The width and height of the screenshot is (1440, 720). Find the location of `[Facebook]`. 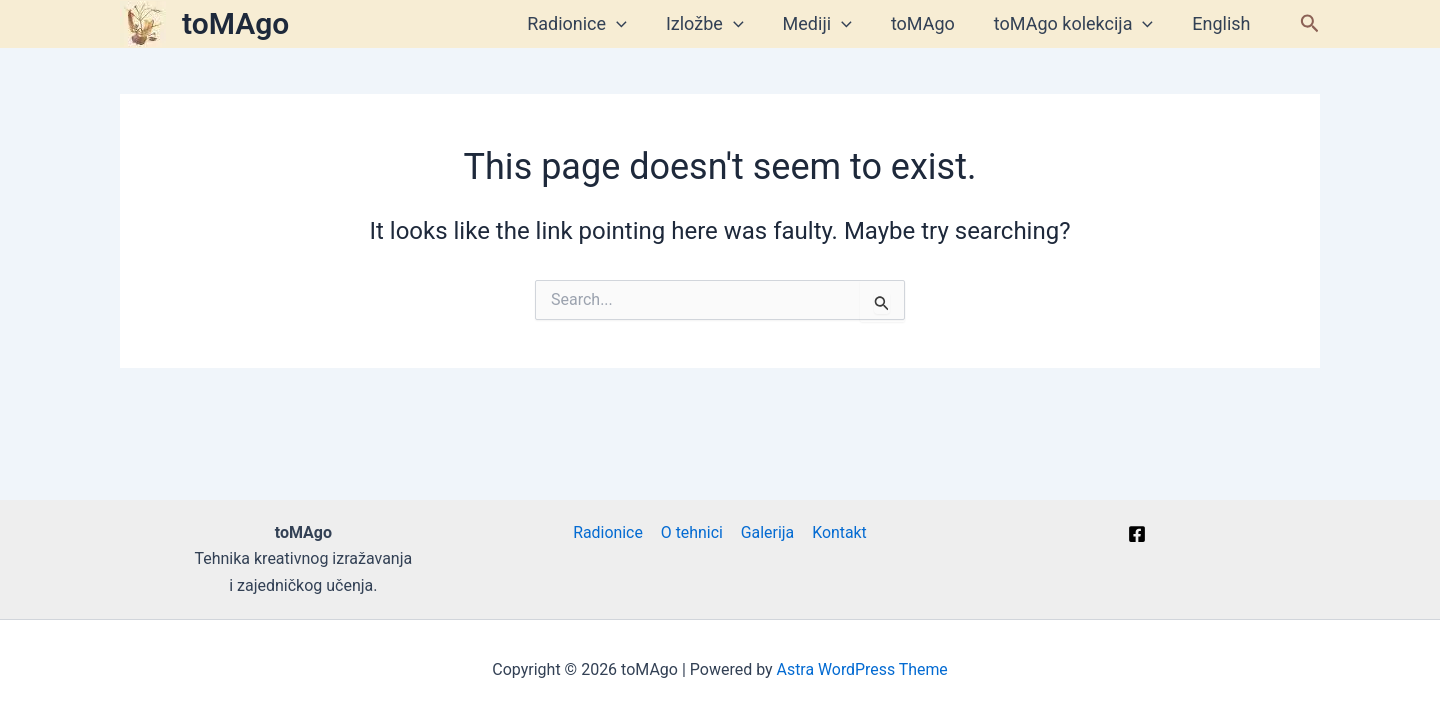

[Facebook] is located at coordinates (1137, 534).